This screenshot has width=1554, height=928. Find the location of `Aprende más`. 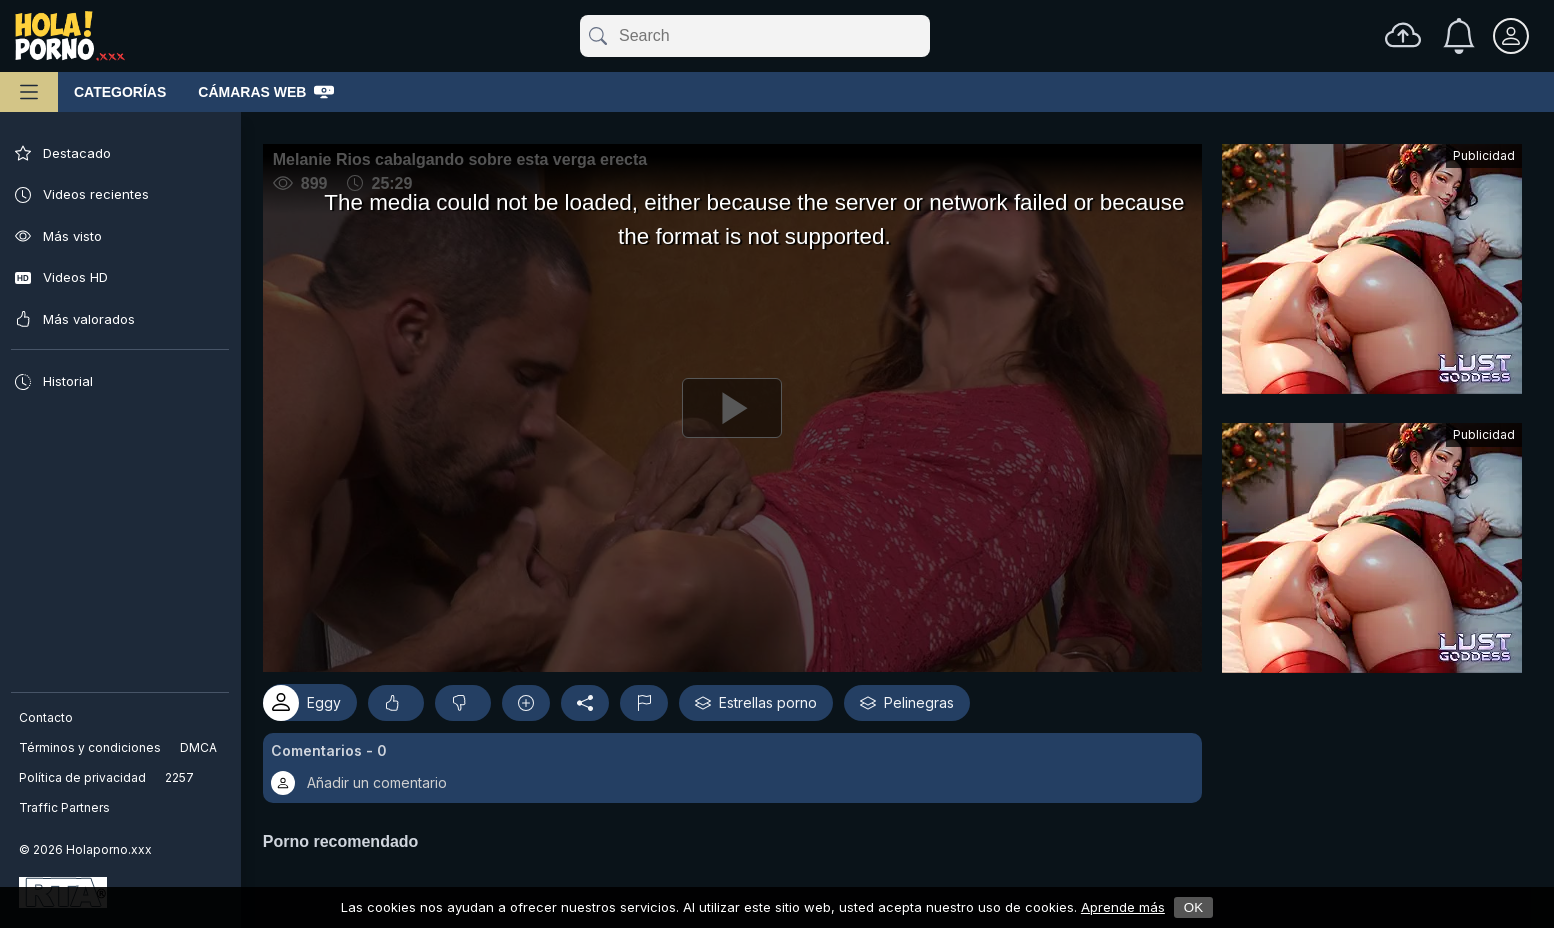

Aprende más is located at coordinates (1123, 907).